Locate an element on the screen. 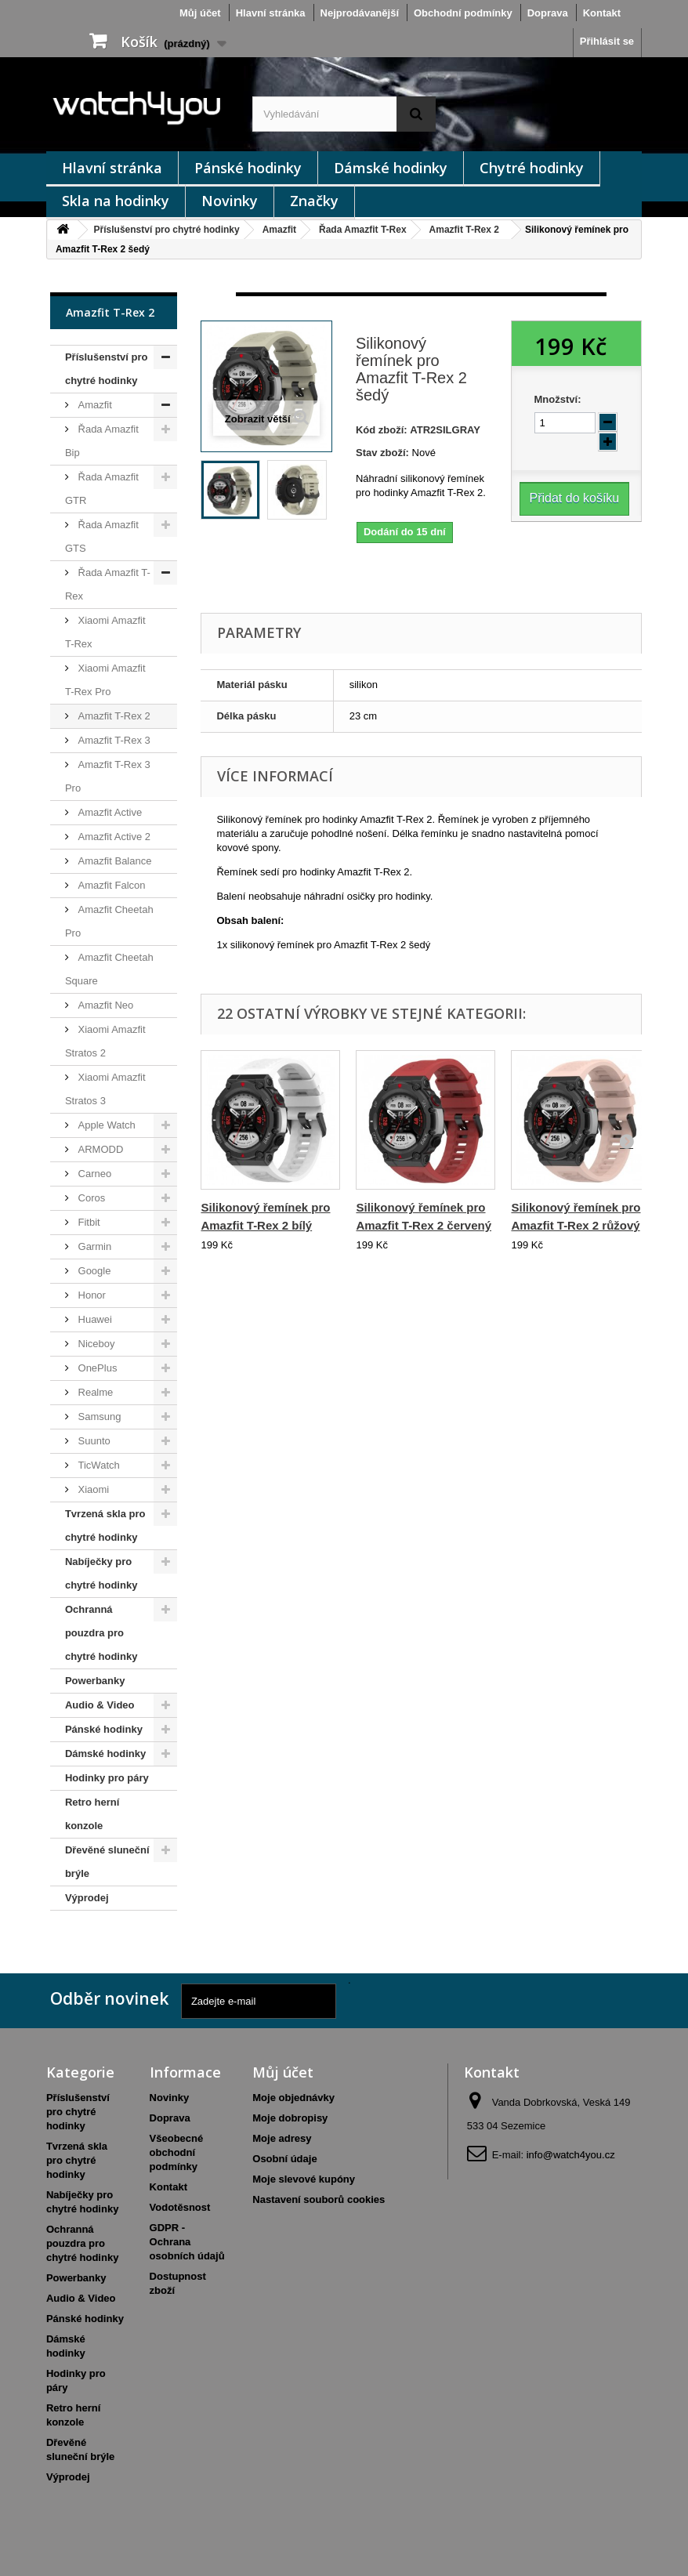  Amazfit T-Rex 3 Pro is located at coordinates (107, 776).